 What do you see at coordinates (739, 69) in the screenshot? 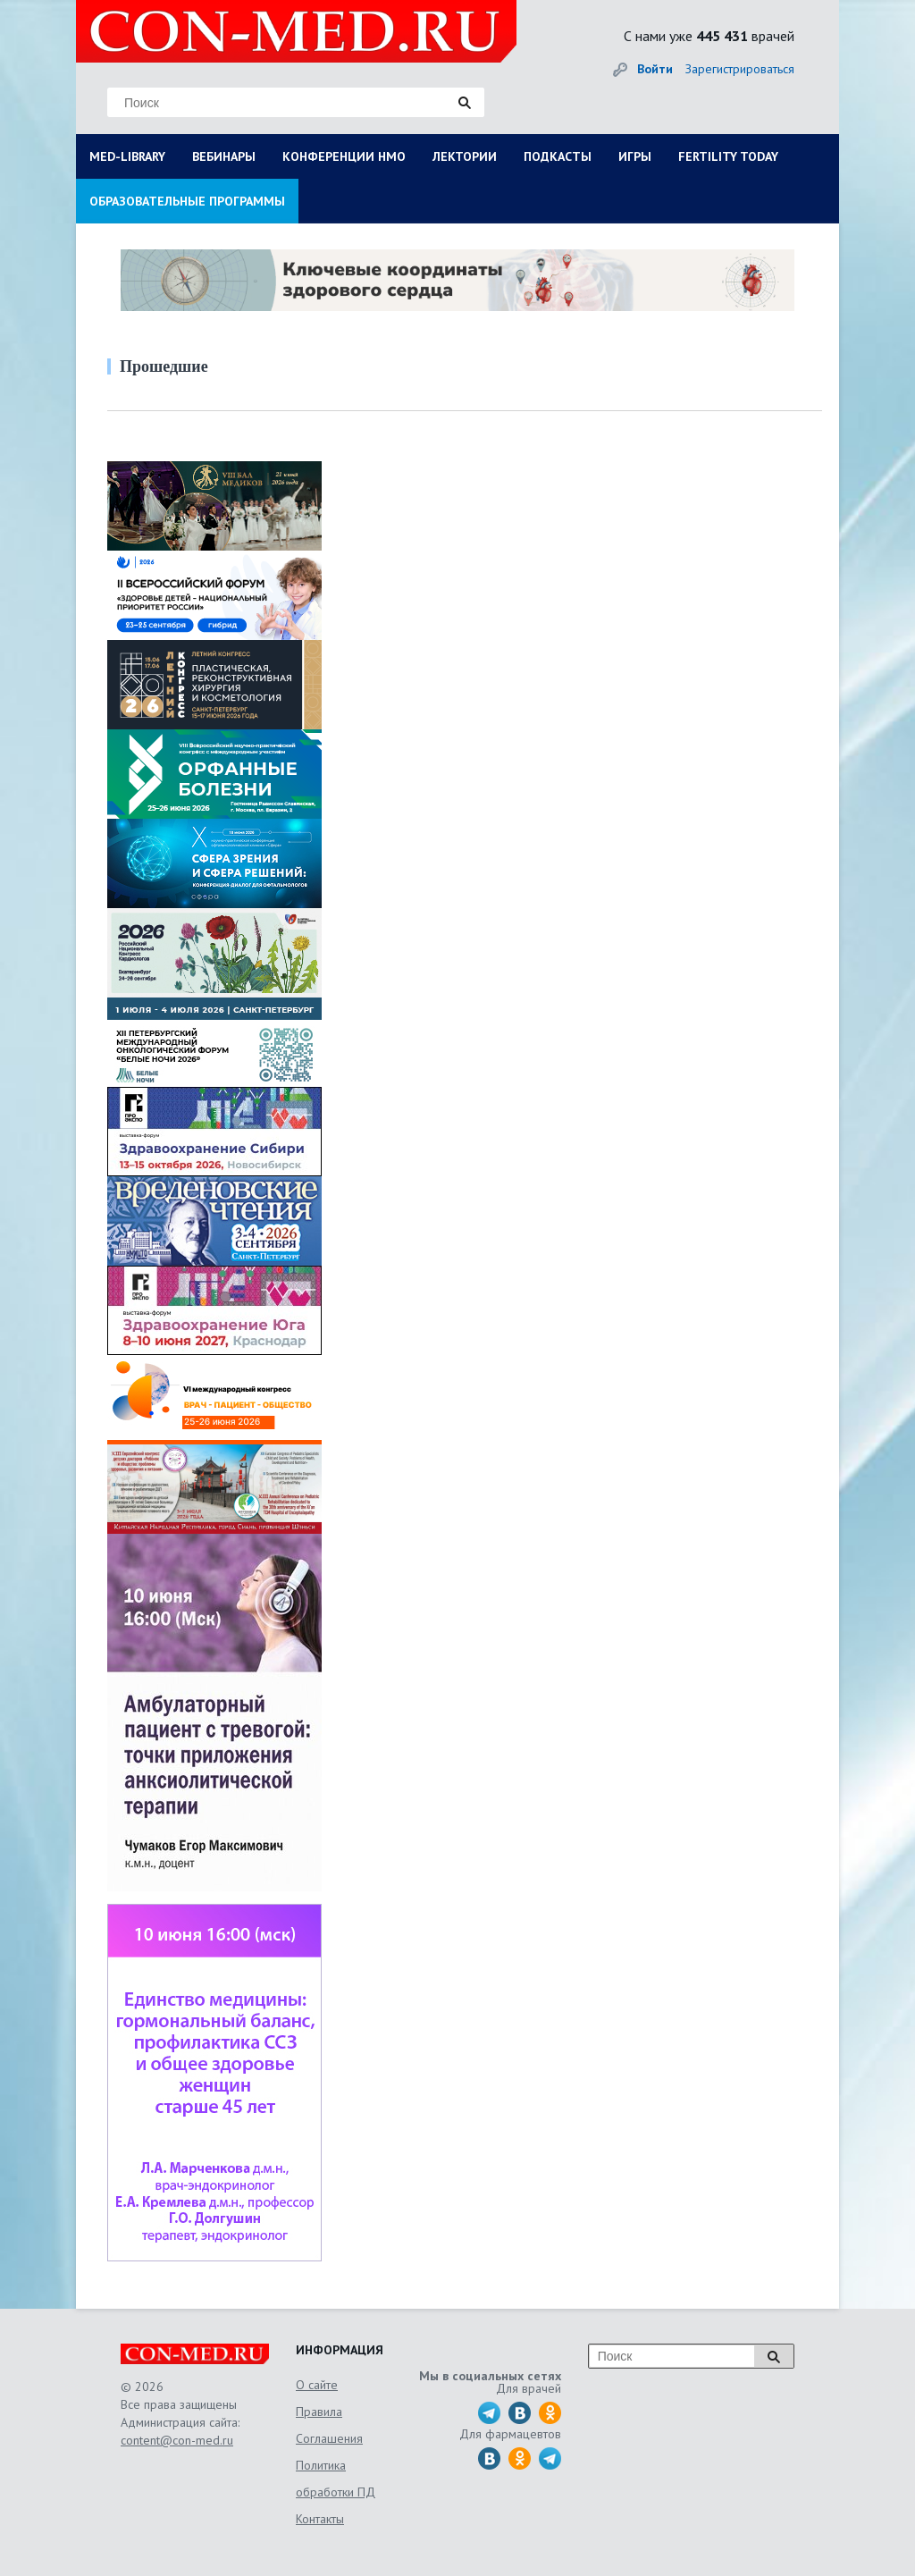
I see `Зарегистрироваться` at bounding box center [739, 69].